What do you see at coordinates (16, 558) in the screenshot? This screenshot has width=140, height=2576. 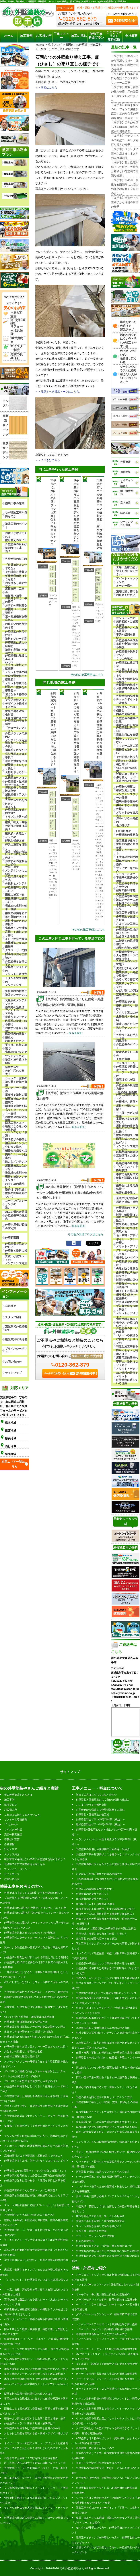 I see `外壁塗装の全工程` at bounding box center [16, 558].